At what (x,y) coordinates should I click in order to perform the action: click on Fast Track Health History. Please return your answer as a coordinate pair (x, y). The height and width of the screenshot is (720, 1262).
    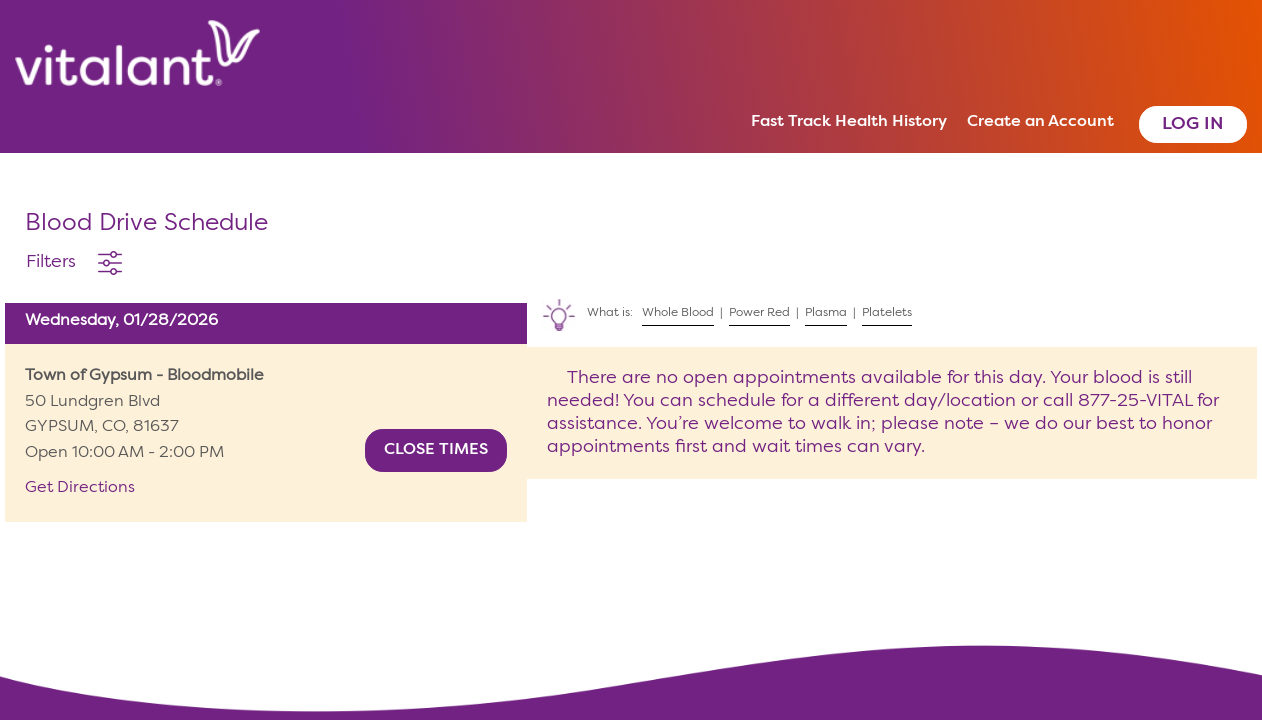
    Looking at the image, I should click on (849, 122).